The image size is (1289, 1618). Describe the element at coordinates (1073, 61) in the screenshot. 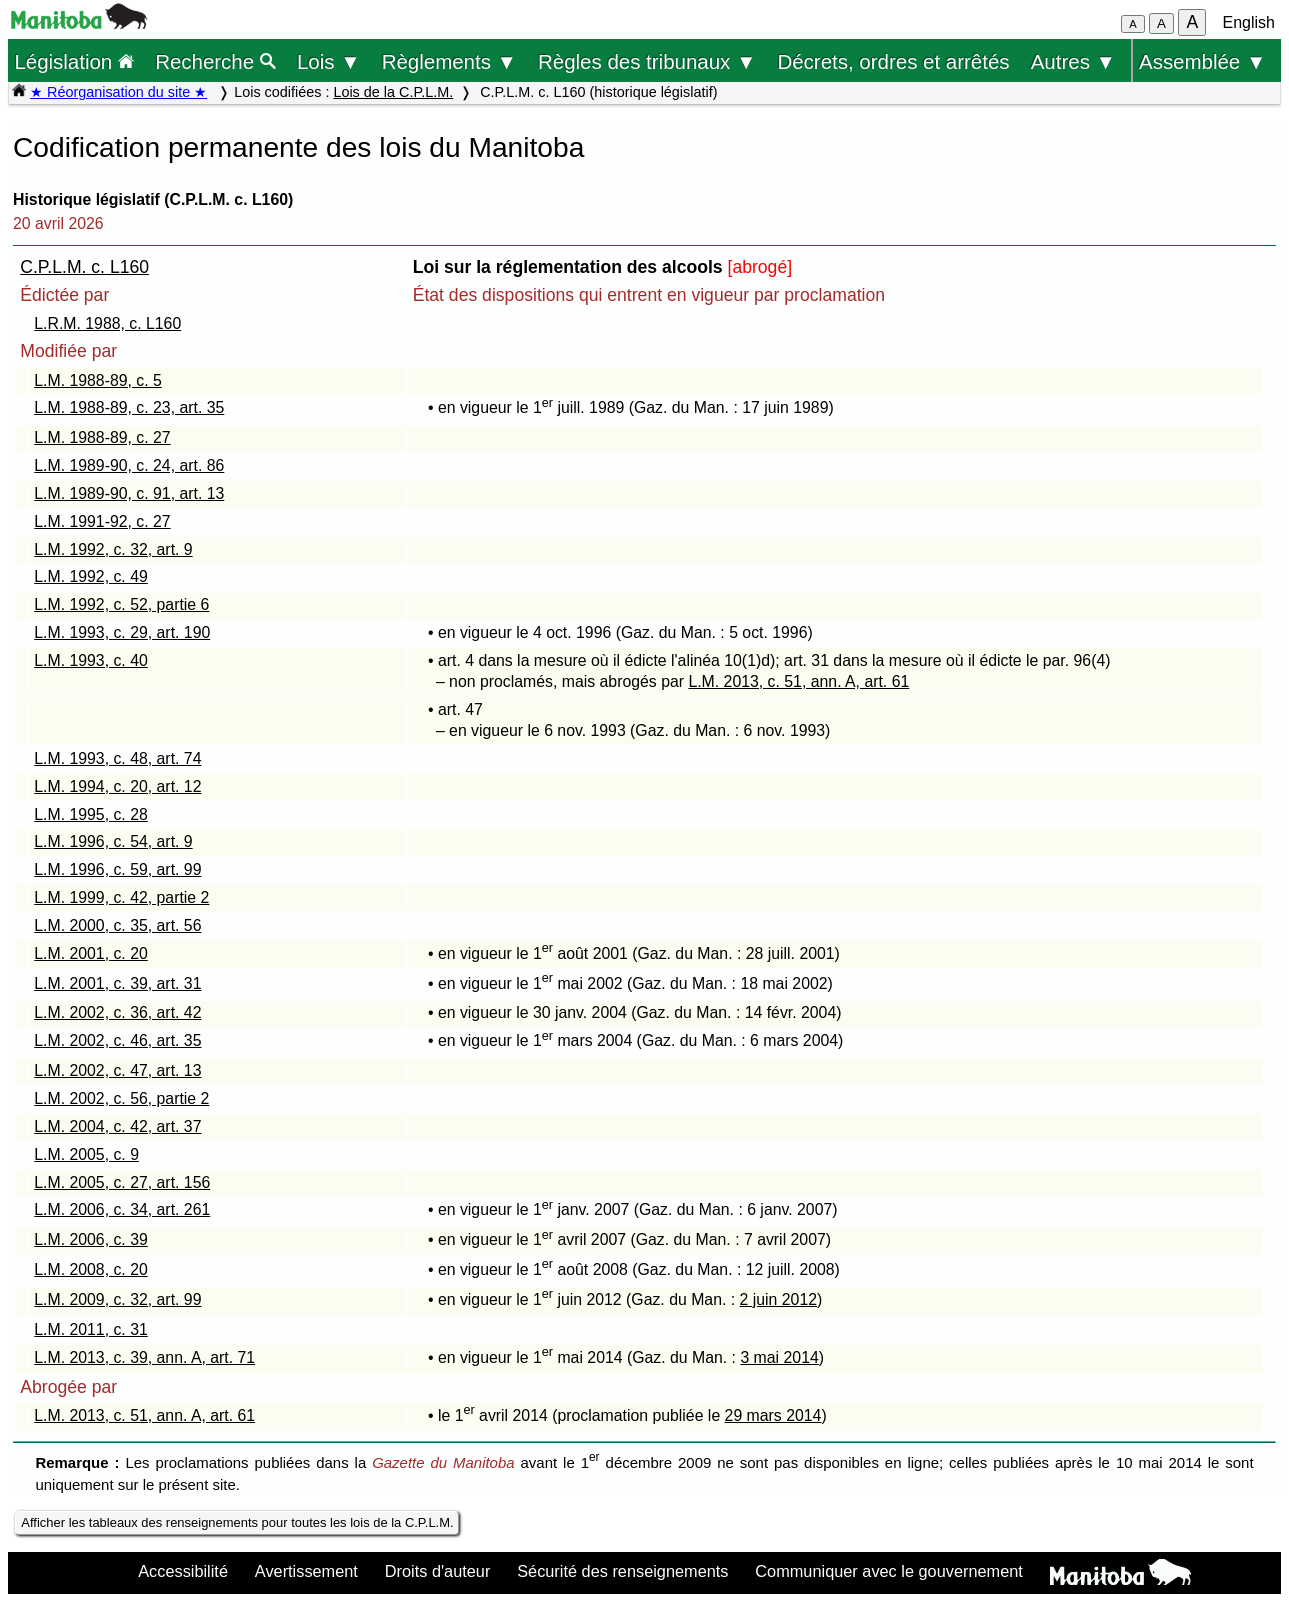

I see `Autres ▼` at that location.